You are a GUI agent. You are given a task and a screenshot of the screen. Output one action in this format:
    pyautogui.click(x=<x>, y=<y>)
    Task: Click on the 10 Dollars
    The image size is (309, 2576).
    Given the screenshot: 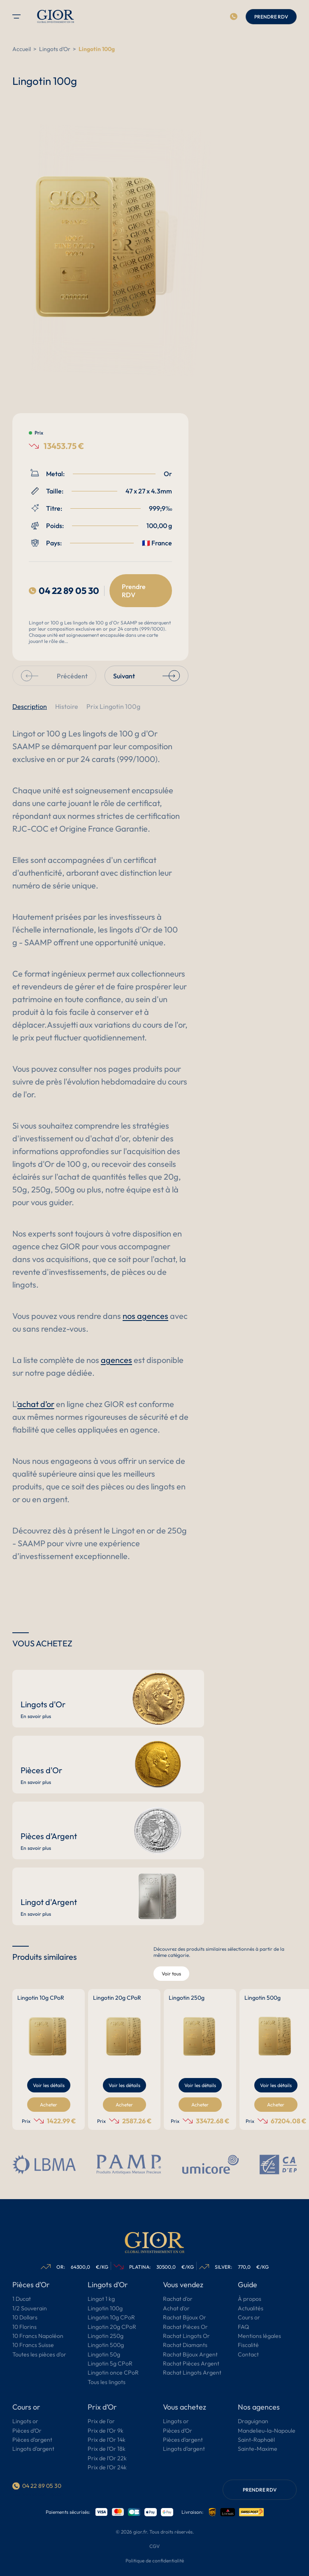 What is the action you would take?
    pyautogui.click(x=24, y=2317)
    